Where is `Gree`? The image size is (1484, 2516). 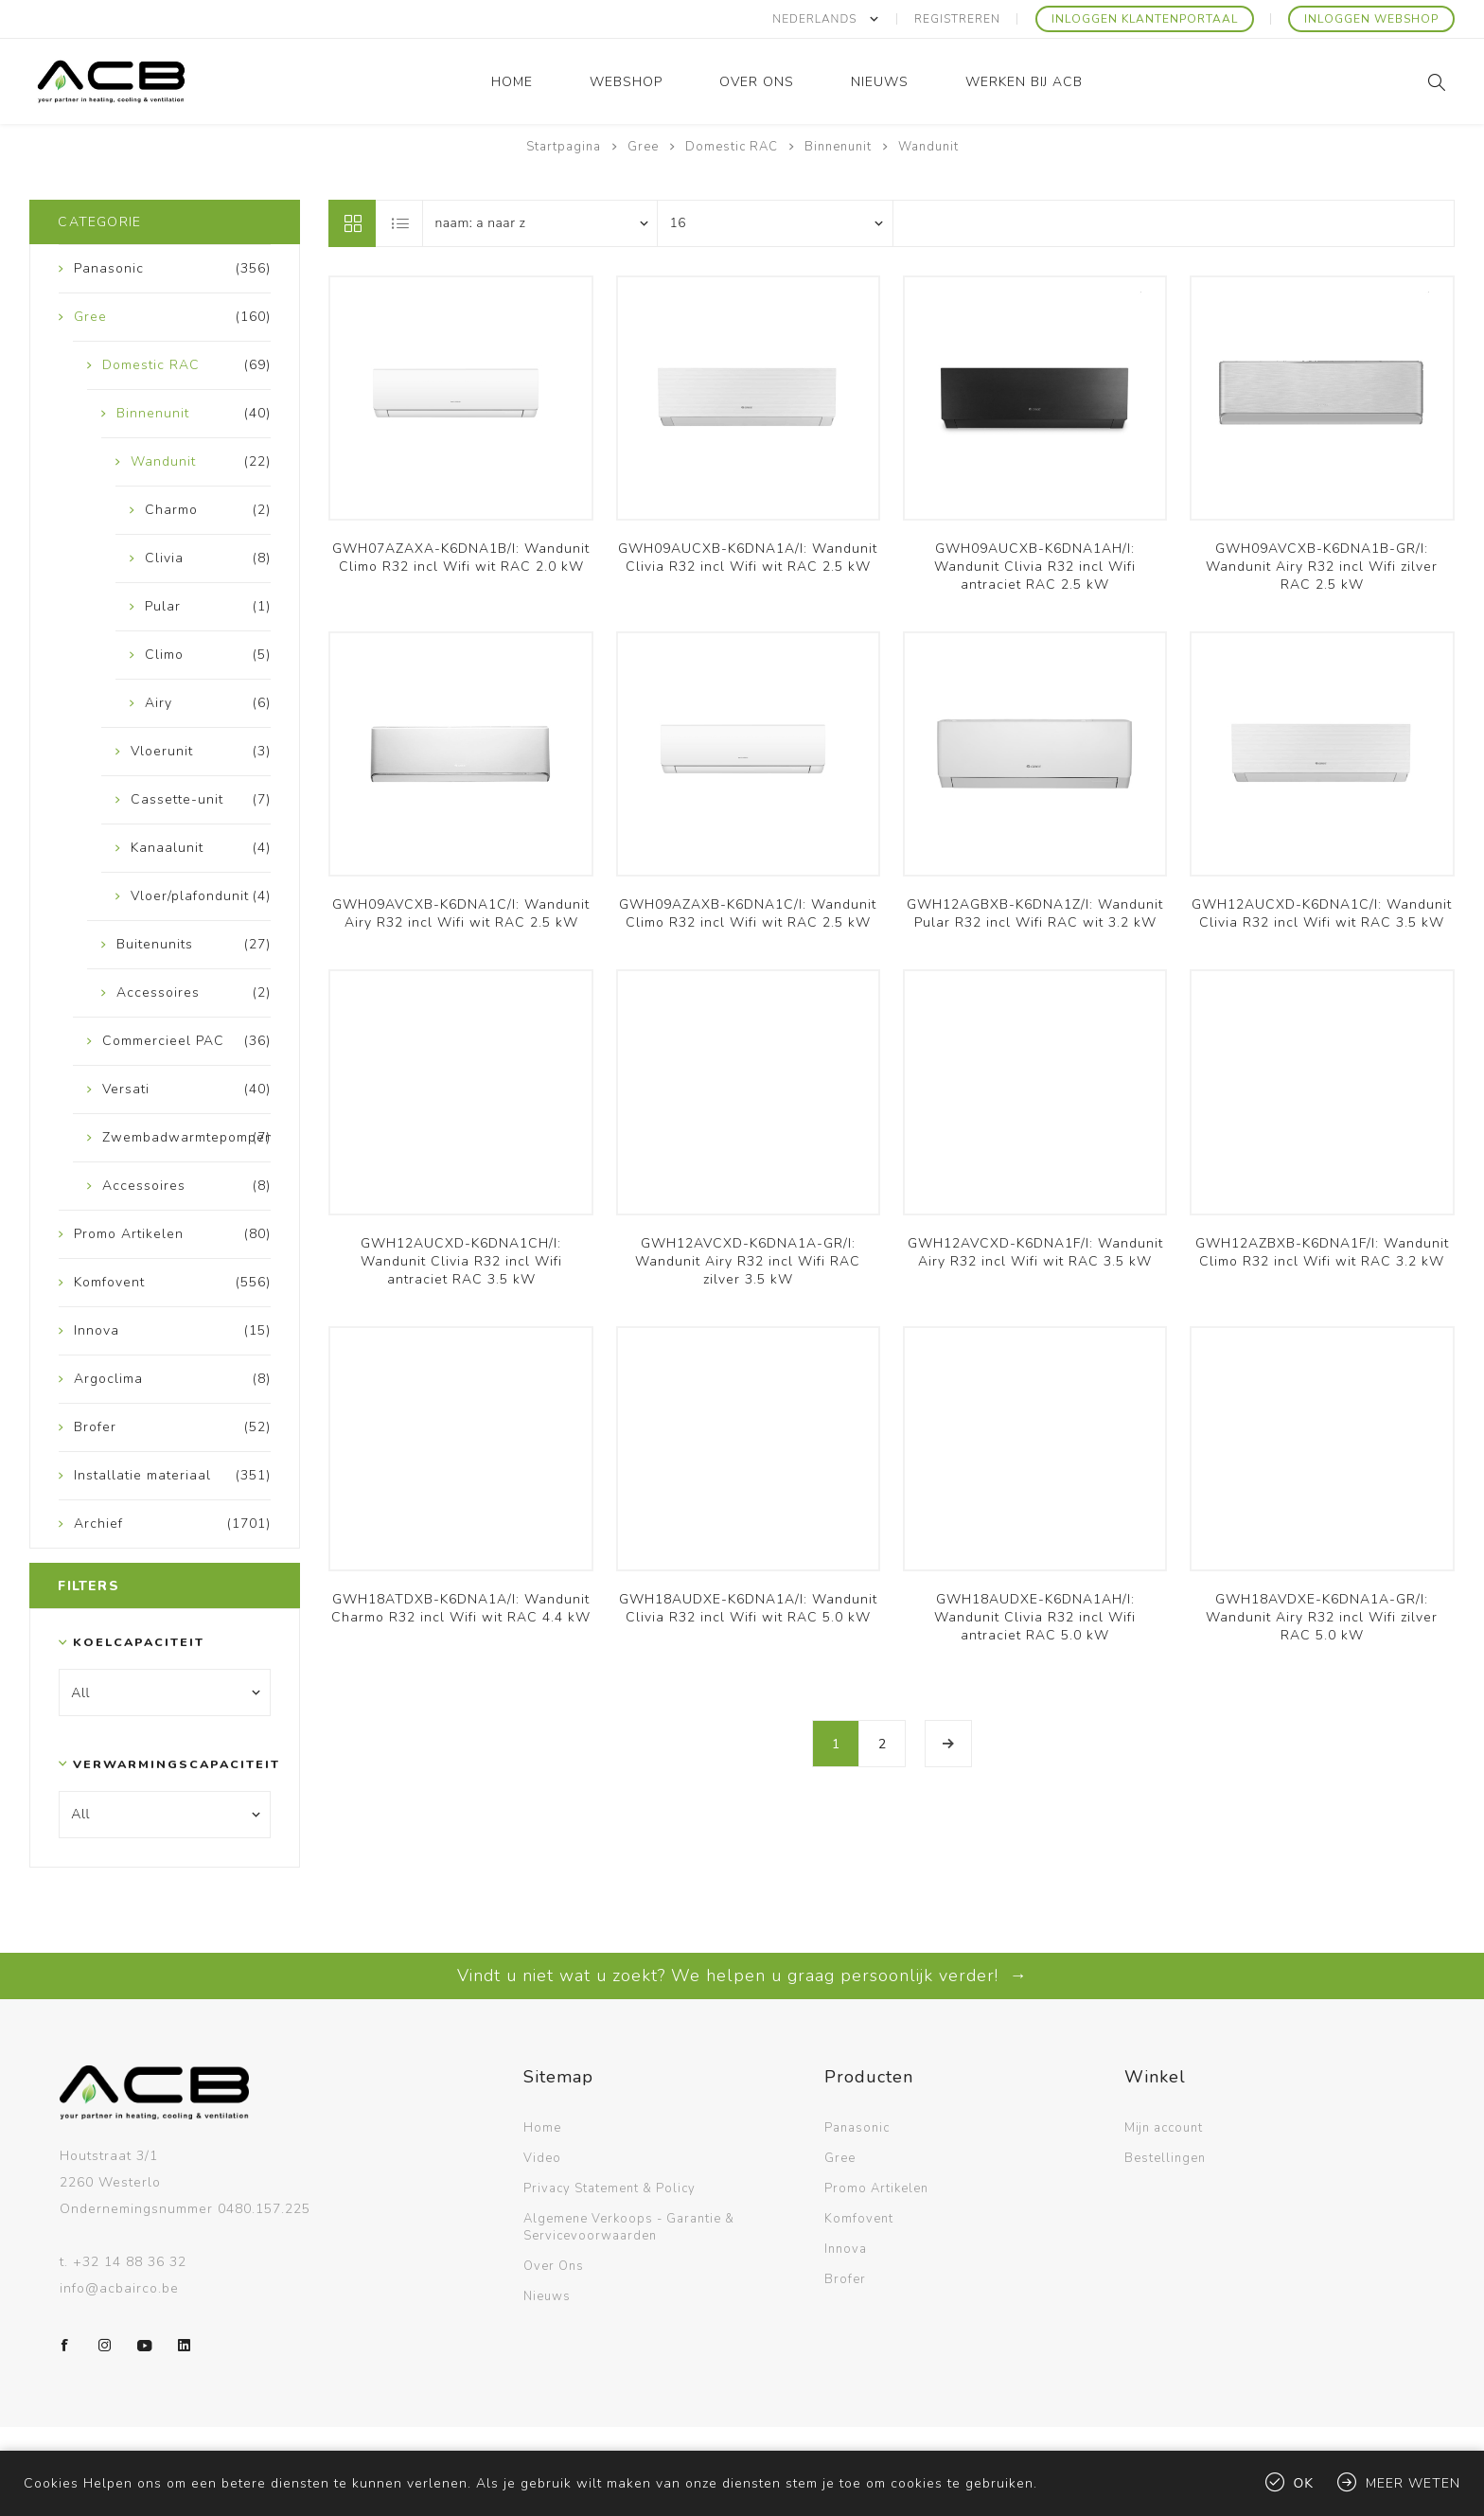
Gree is located at coordinates (840, 2157).